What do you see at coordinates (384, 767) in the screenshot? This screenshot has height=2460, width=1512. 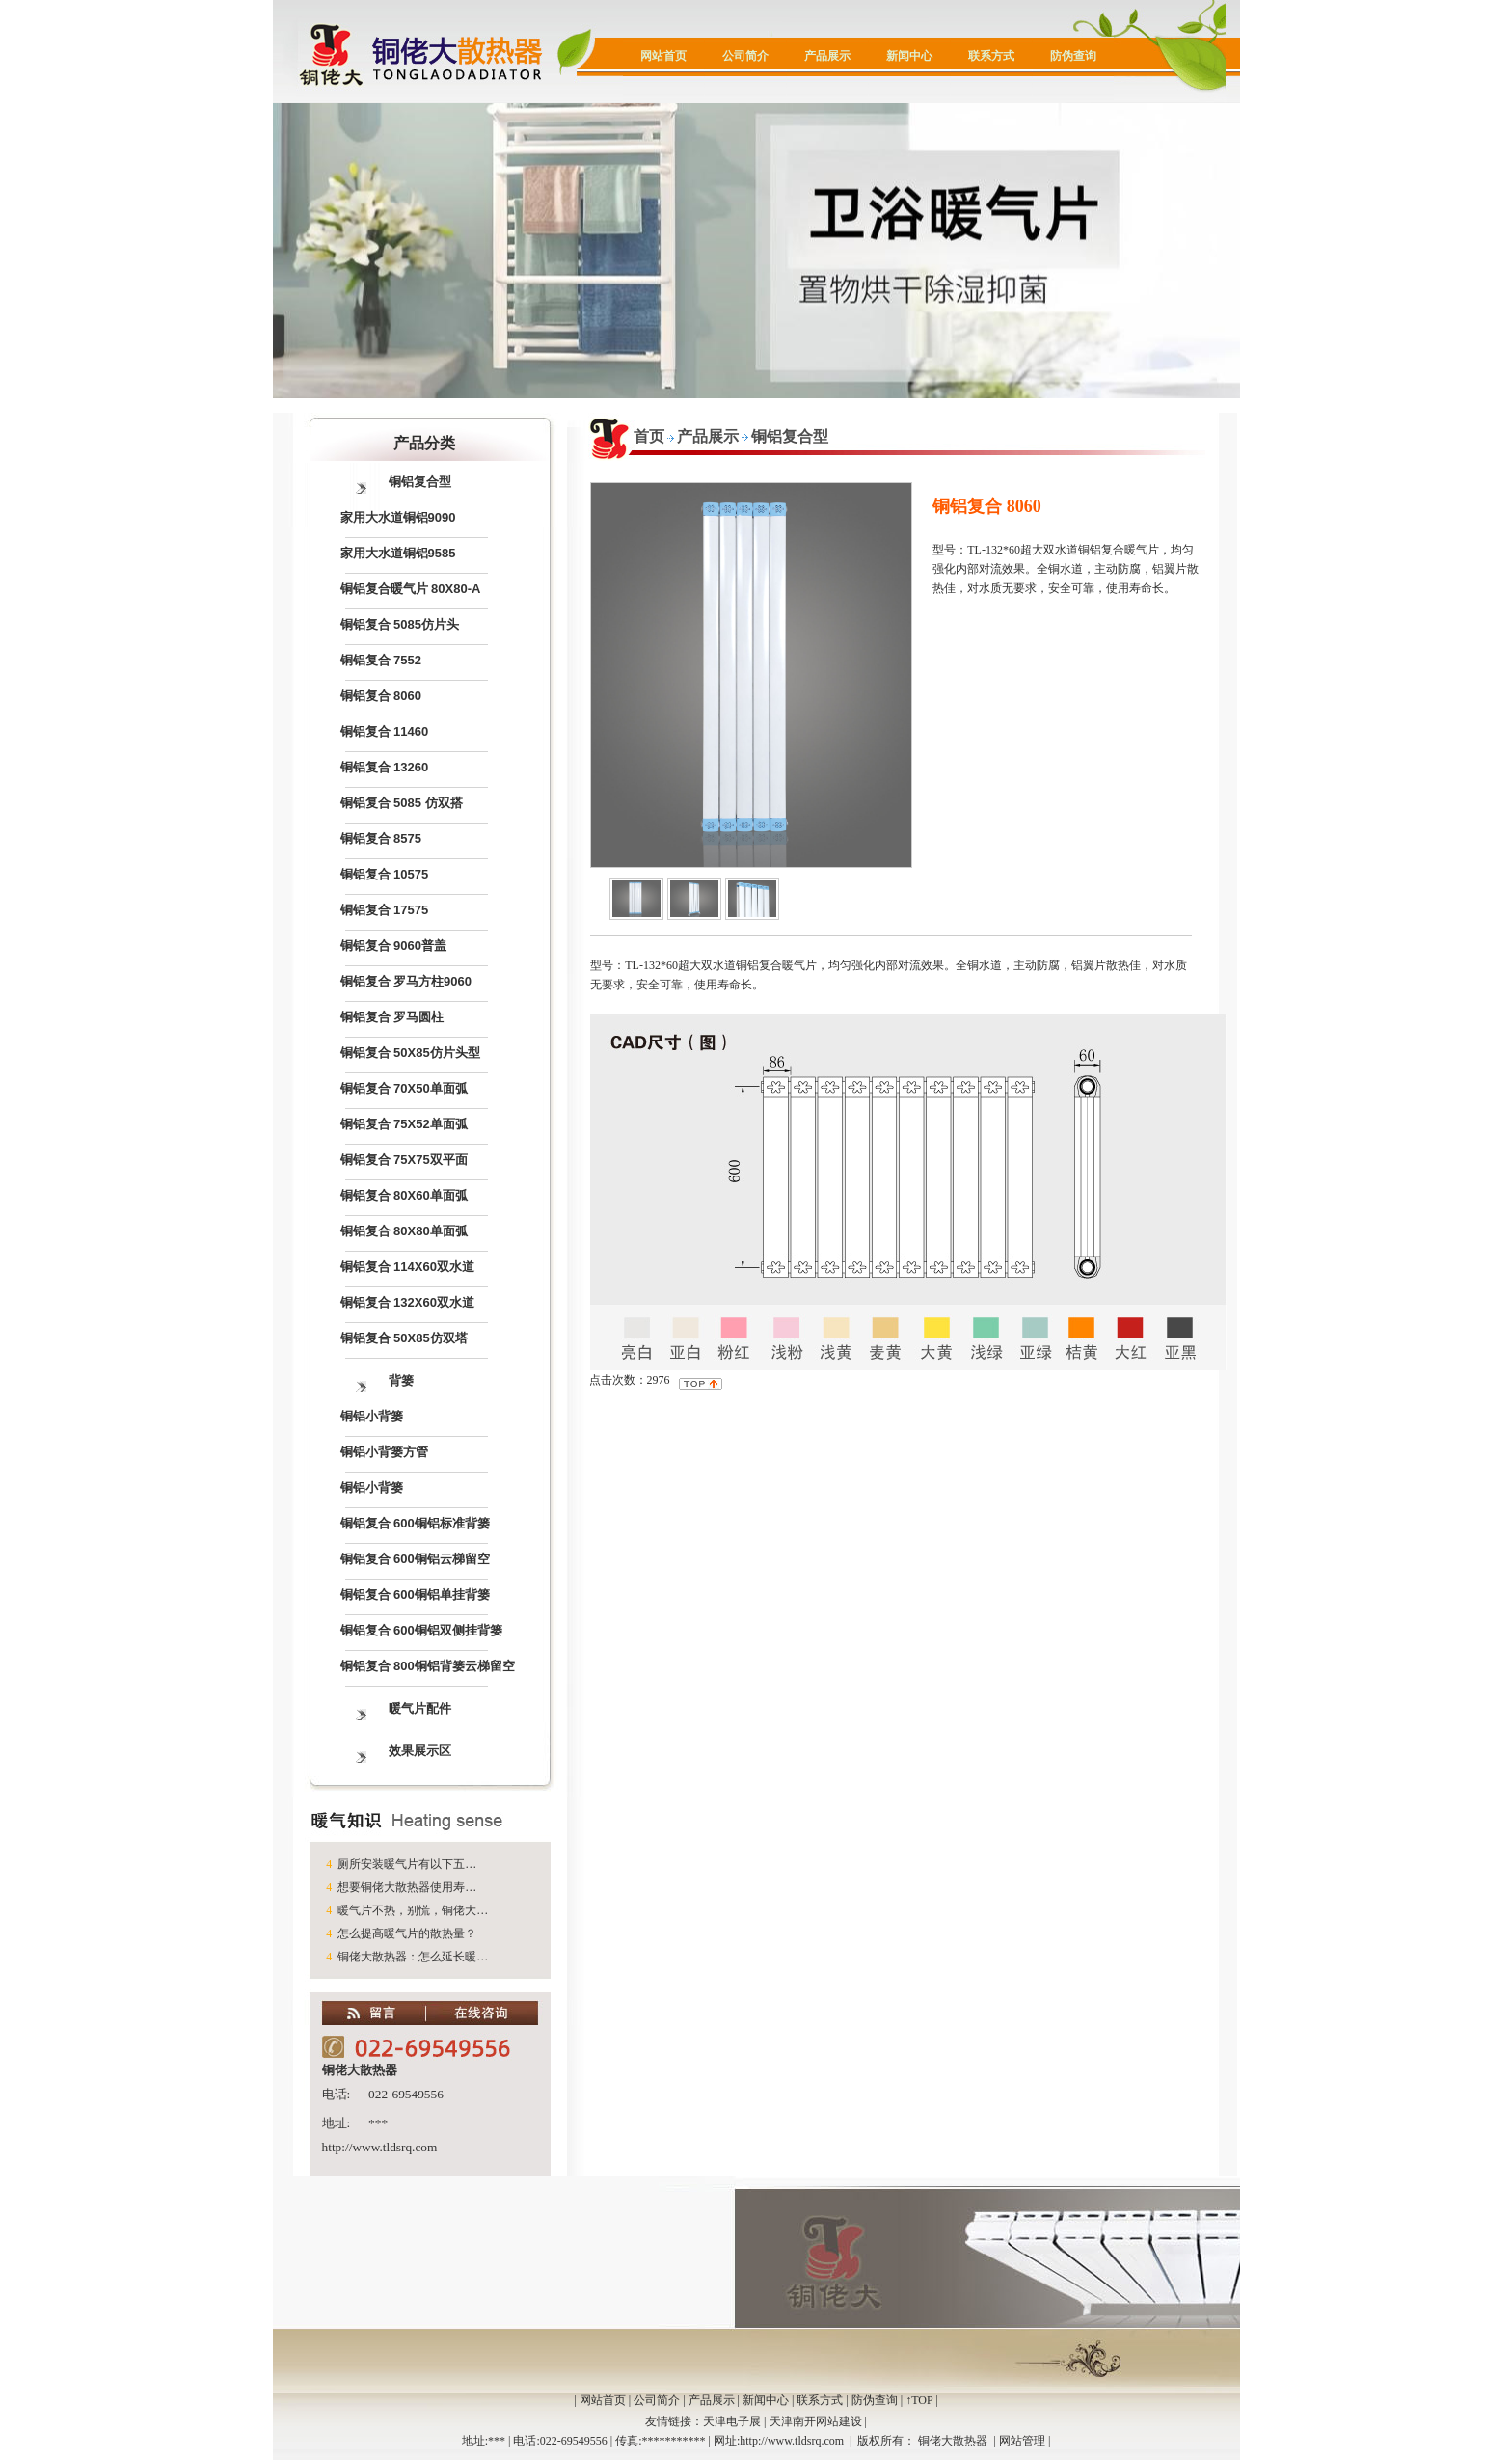 I see `铜铝复合 13260` at bounding box center [384, 767].